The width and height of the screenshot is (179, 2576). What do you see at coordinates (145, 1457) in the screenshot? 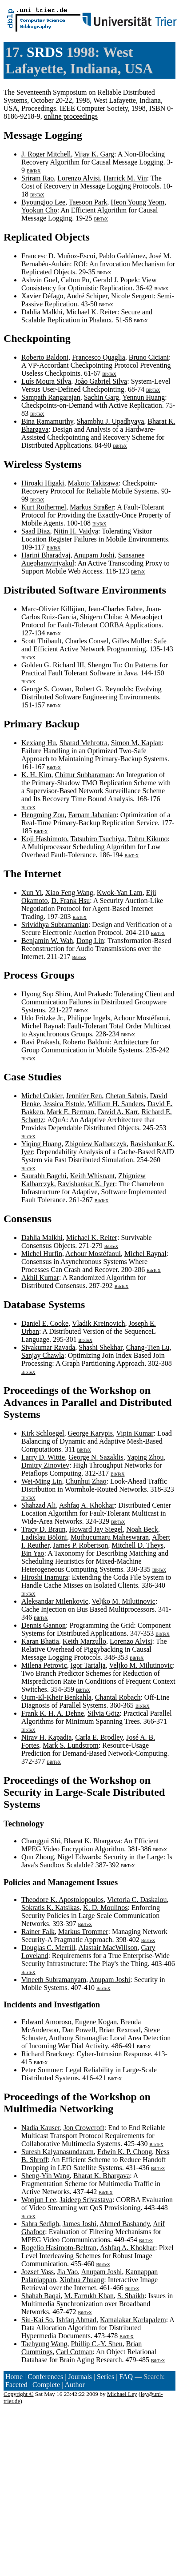
I see `Yaping Zhou` at bounding box center [145, 1457].